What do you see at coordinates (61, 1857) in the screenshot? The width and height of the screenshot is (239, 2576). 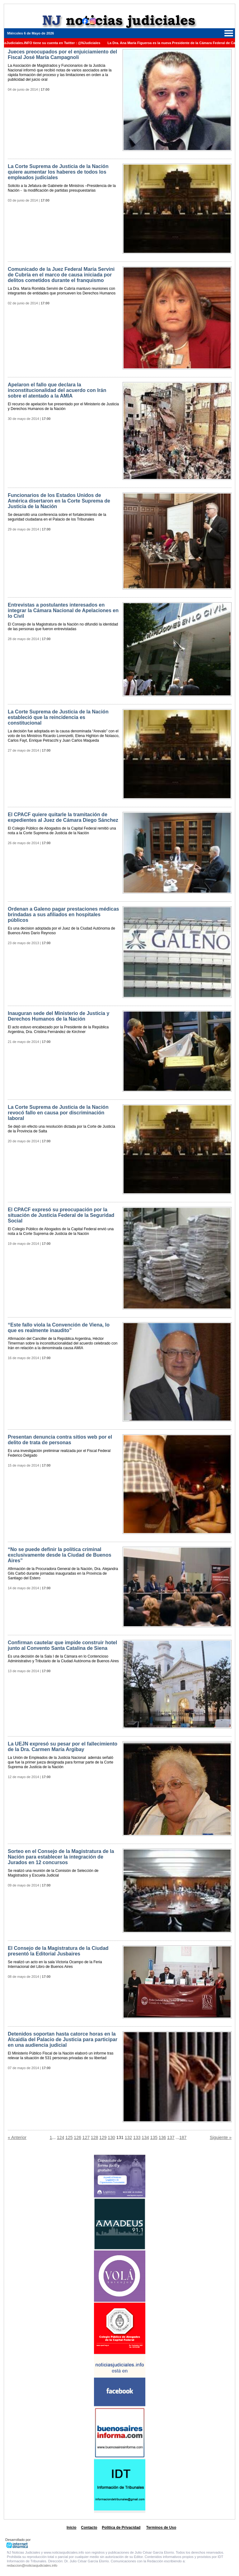 I see `Sorteo en el Consejo de la Magistratura de la Nación para establecer la integración de Jurados en 12 concursos` at bounding box center [61, 1857].